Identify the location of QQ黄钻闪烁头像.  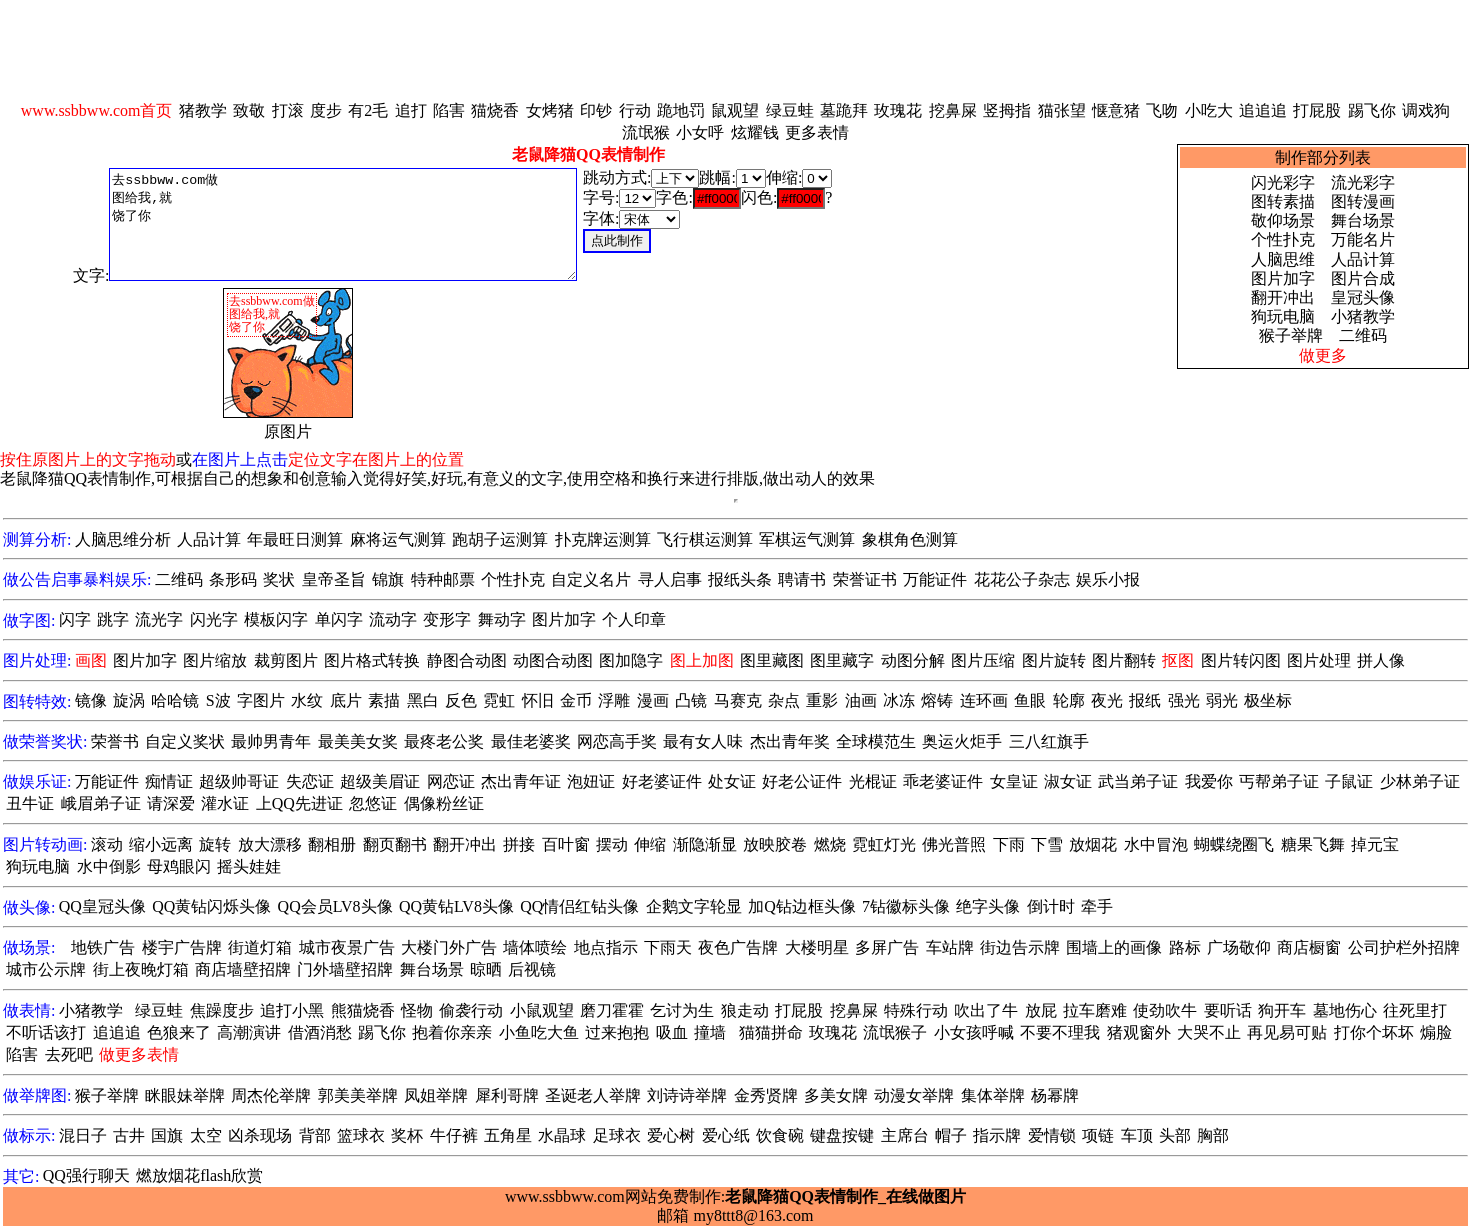
(211, 906).